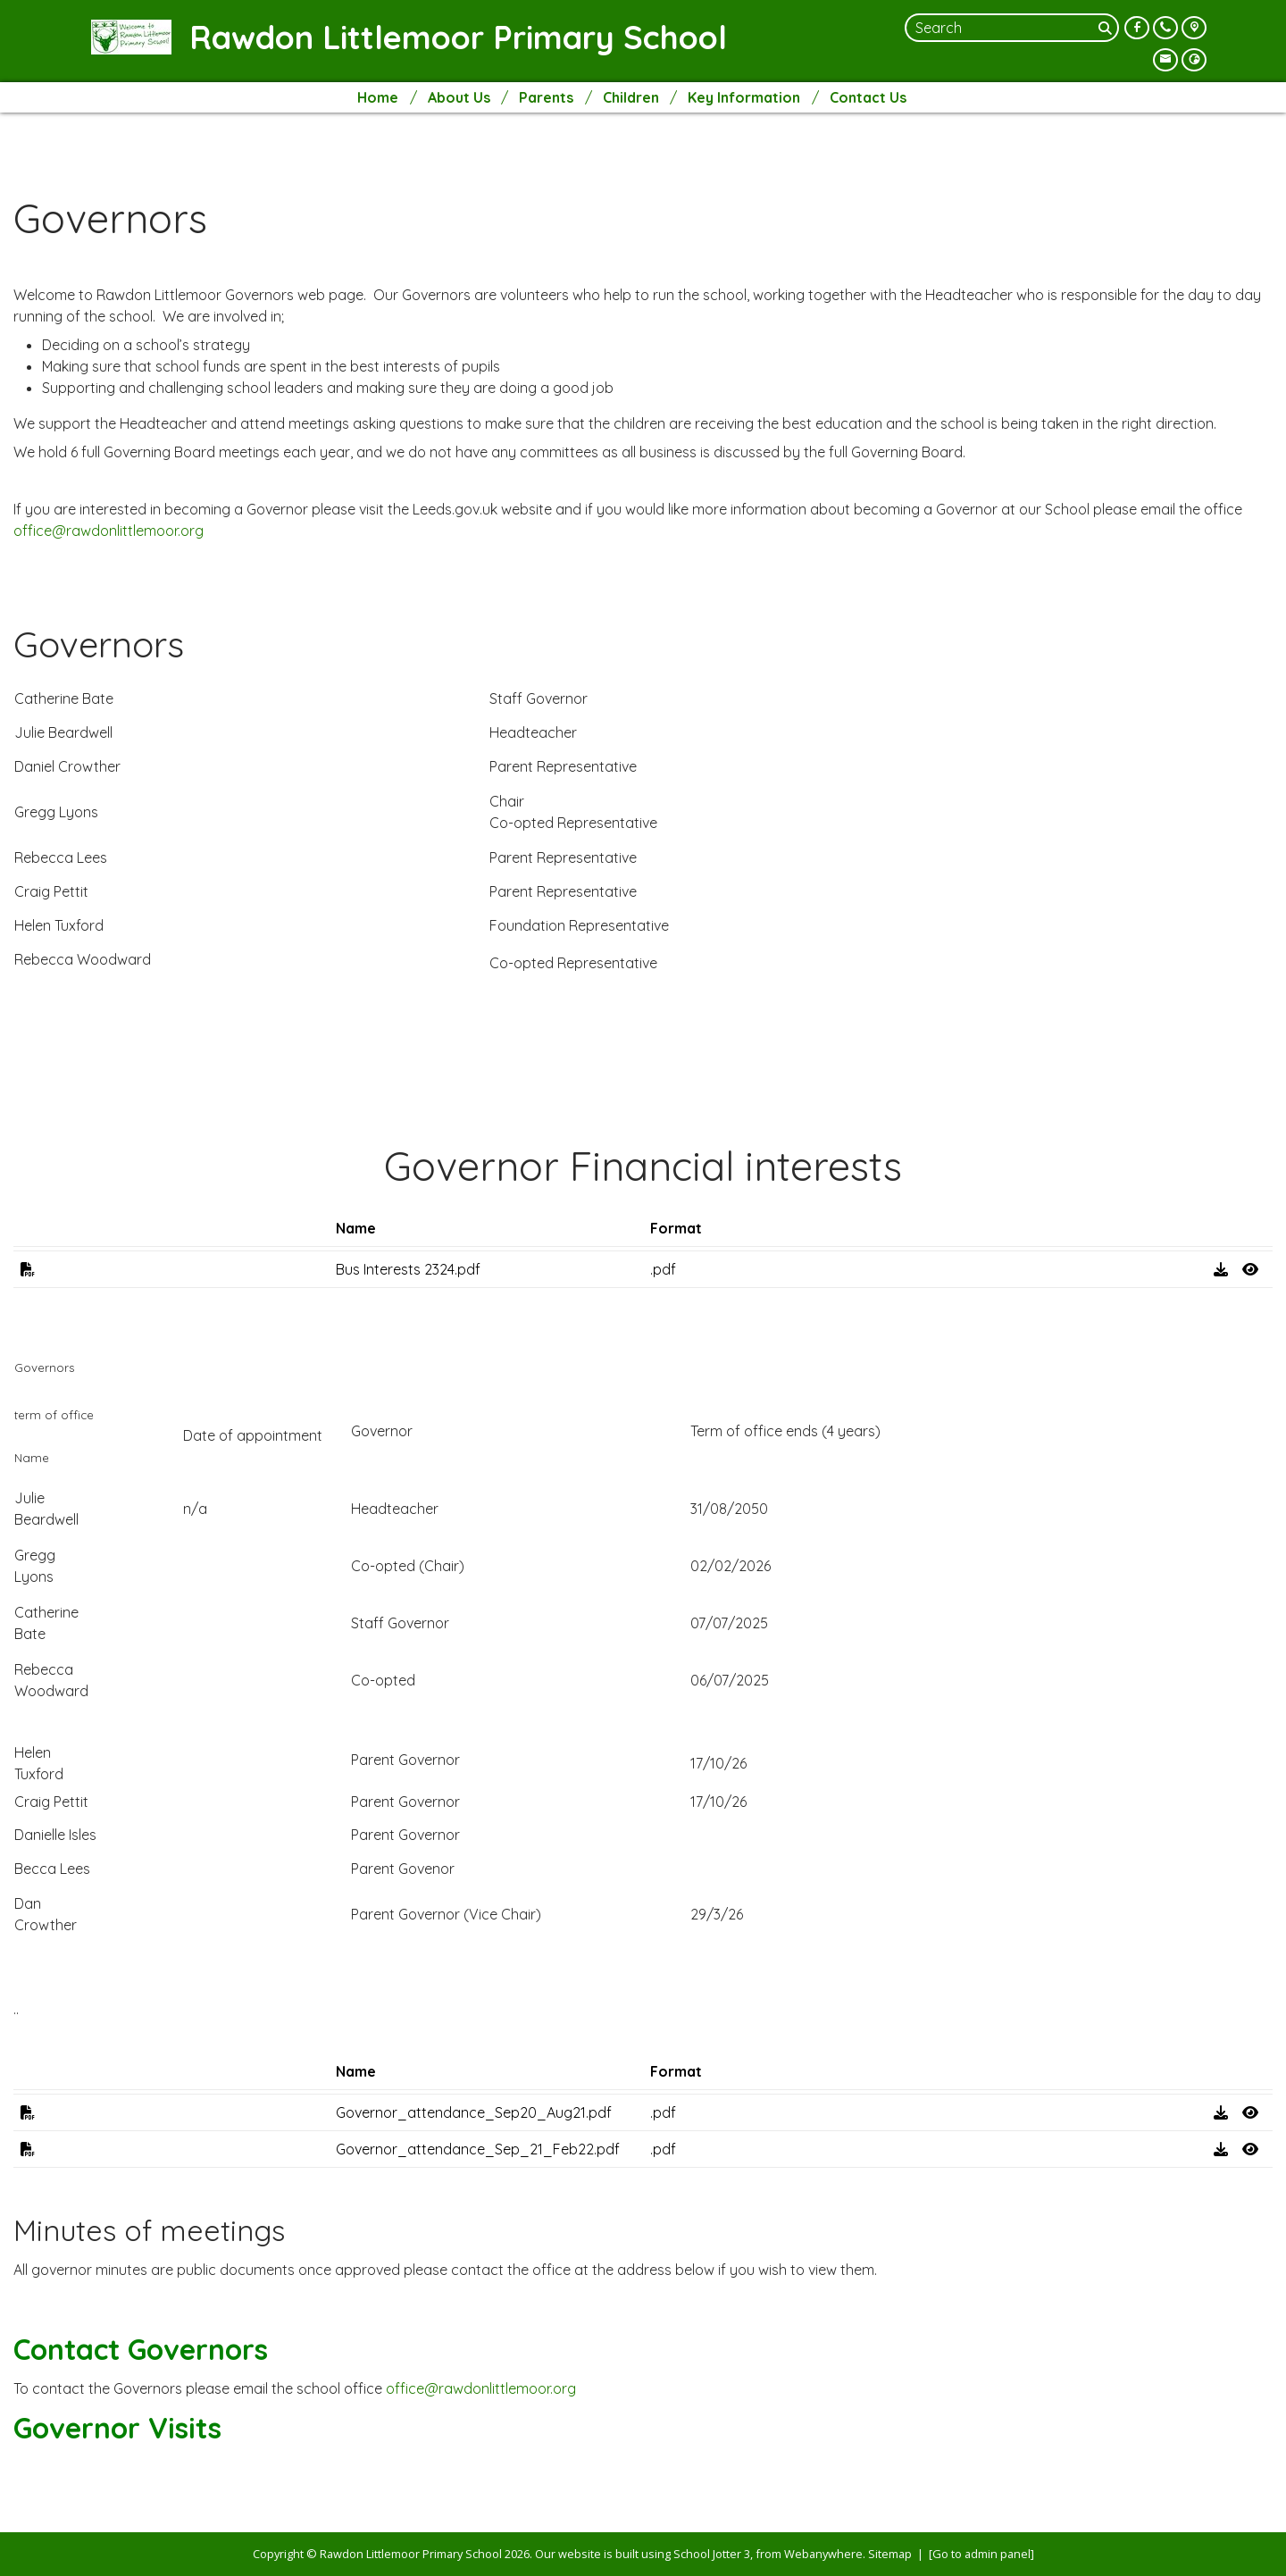  I want to click on About Us [menuitem], so click(459, 97).